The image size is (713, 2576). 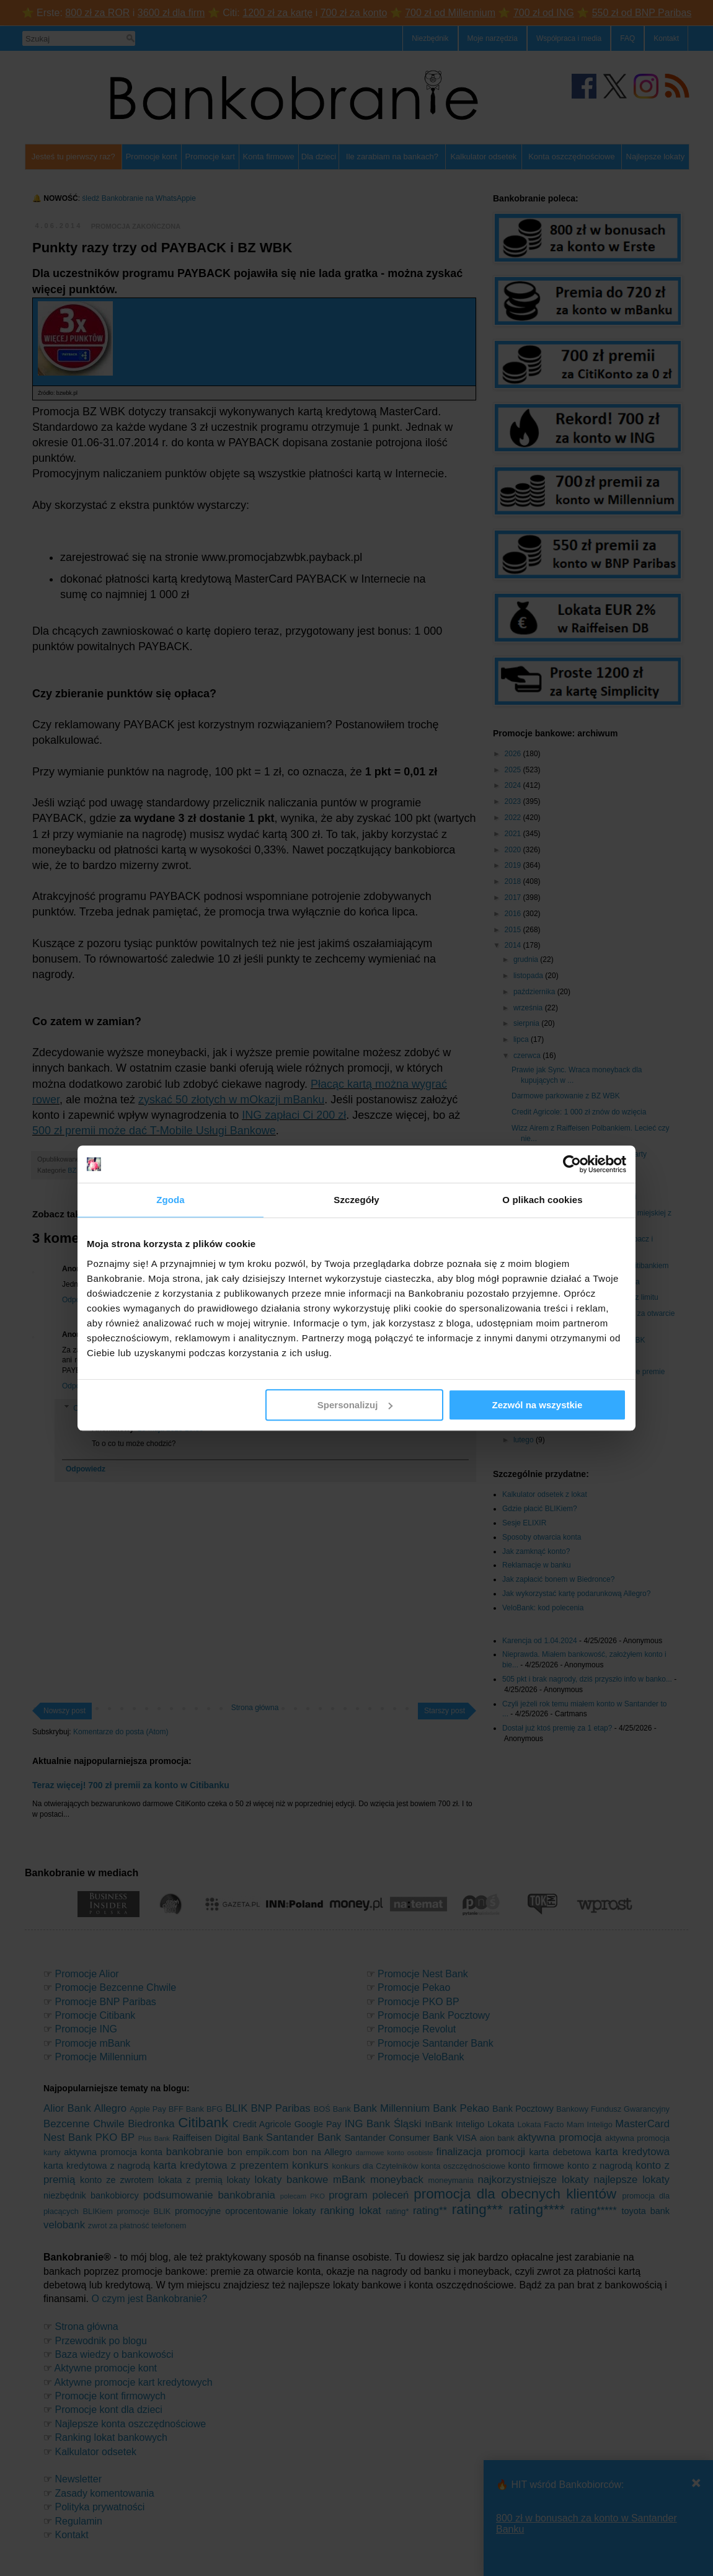 What do you see at coordinates (355, 1405) in the screenshot?
I see `Spersonalizuj` at bounding box center [355, 1405].